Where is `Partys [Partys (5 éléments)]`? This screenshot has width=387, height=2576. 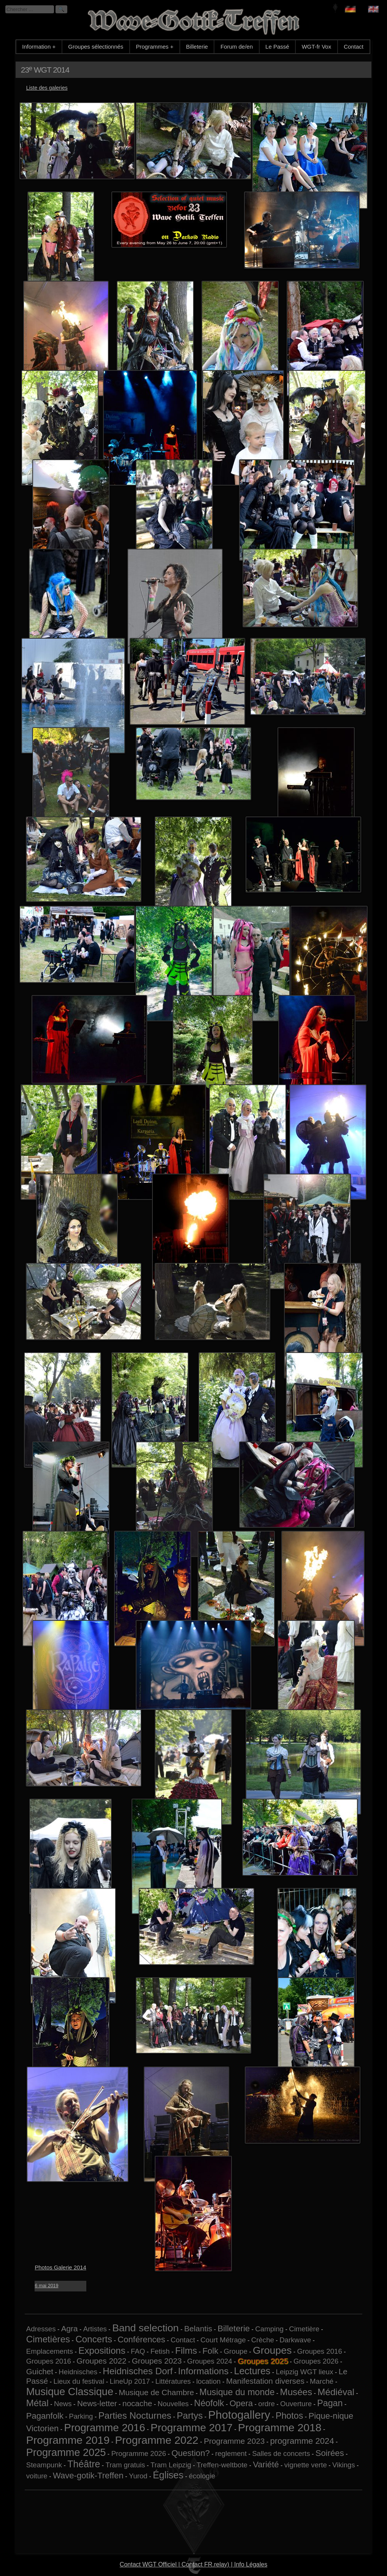 Partys [Partys (5 éléments)] is located at coordinates (190, 2415).